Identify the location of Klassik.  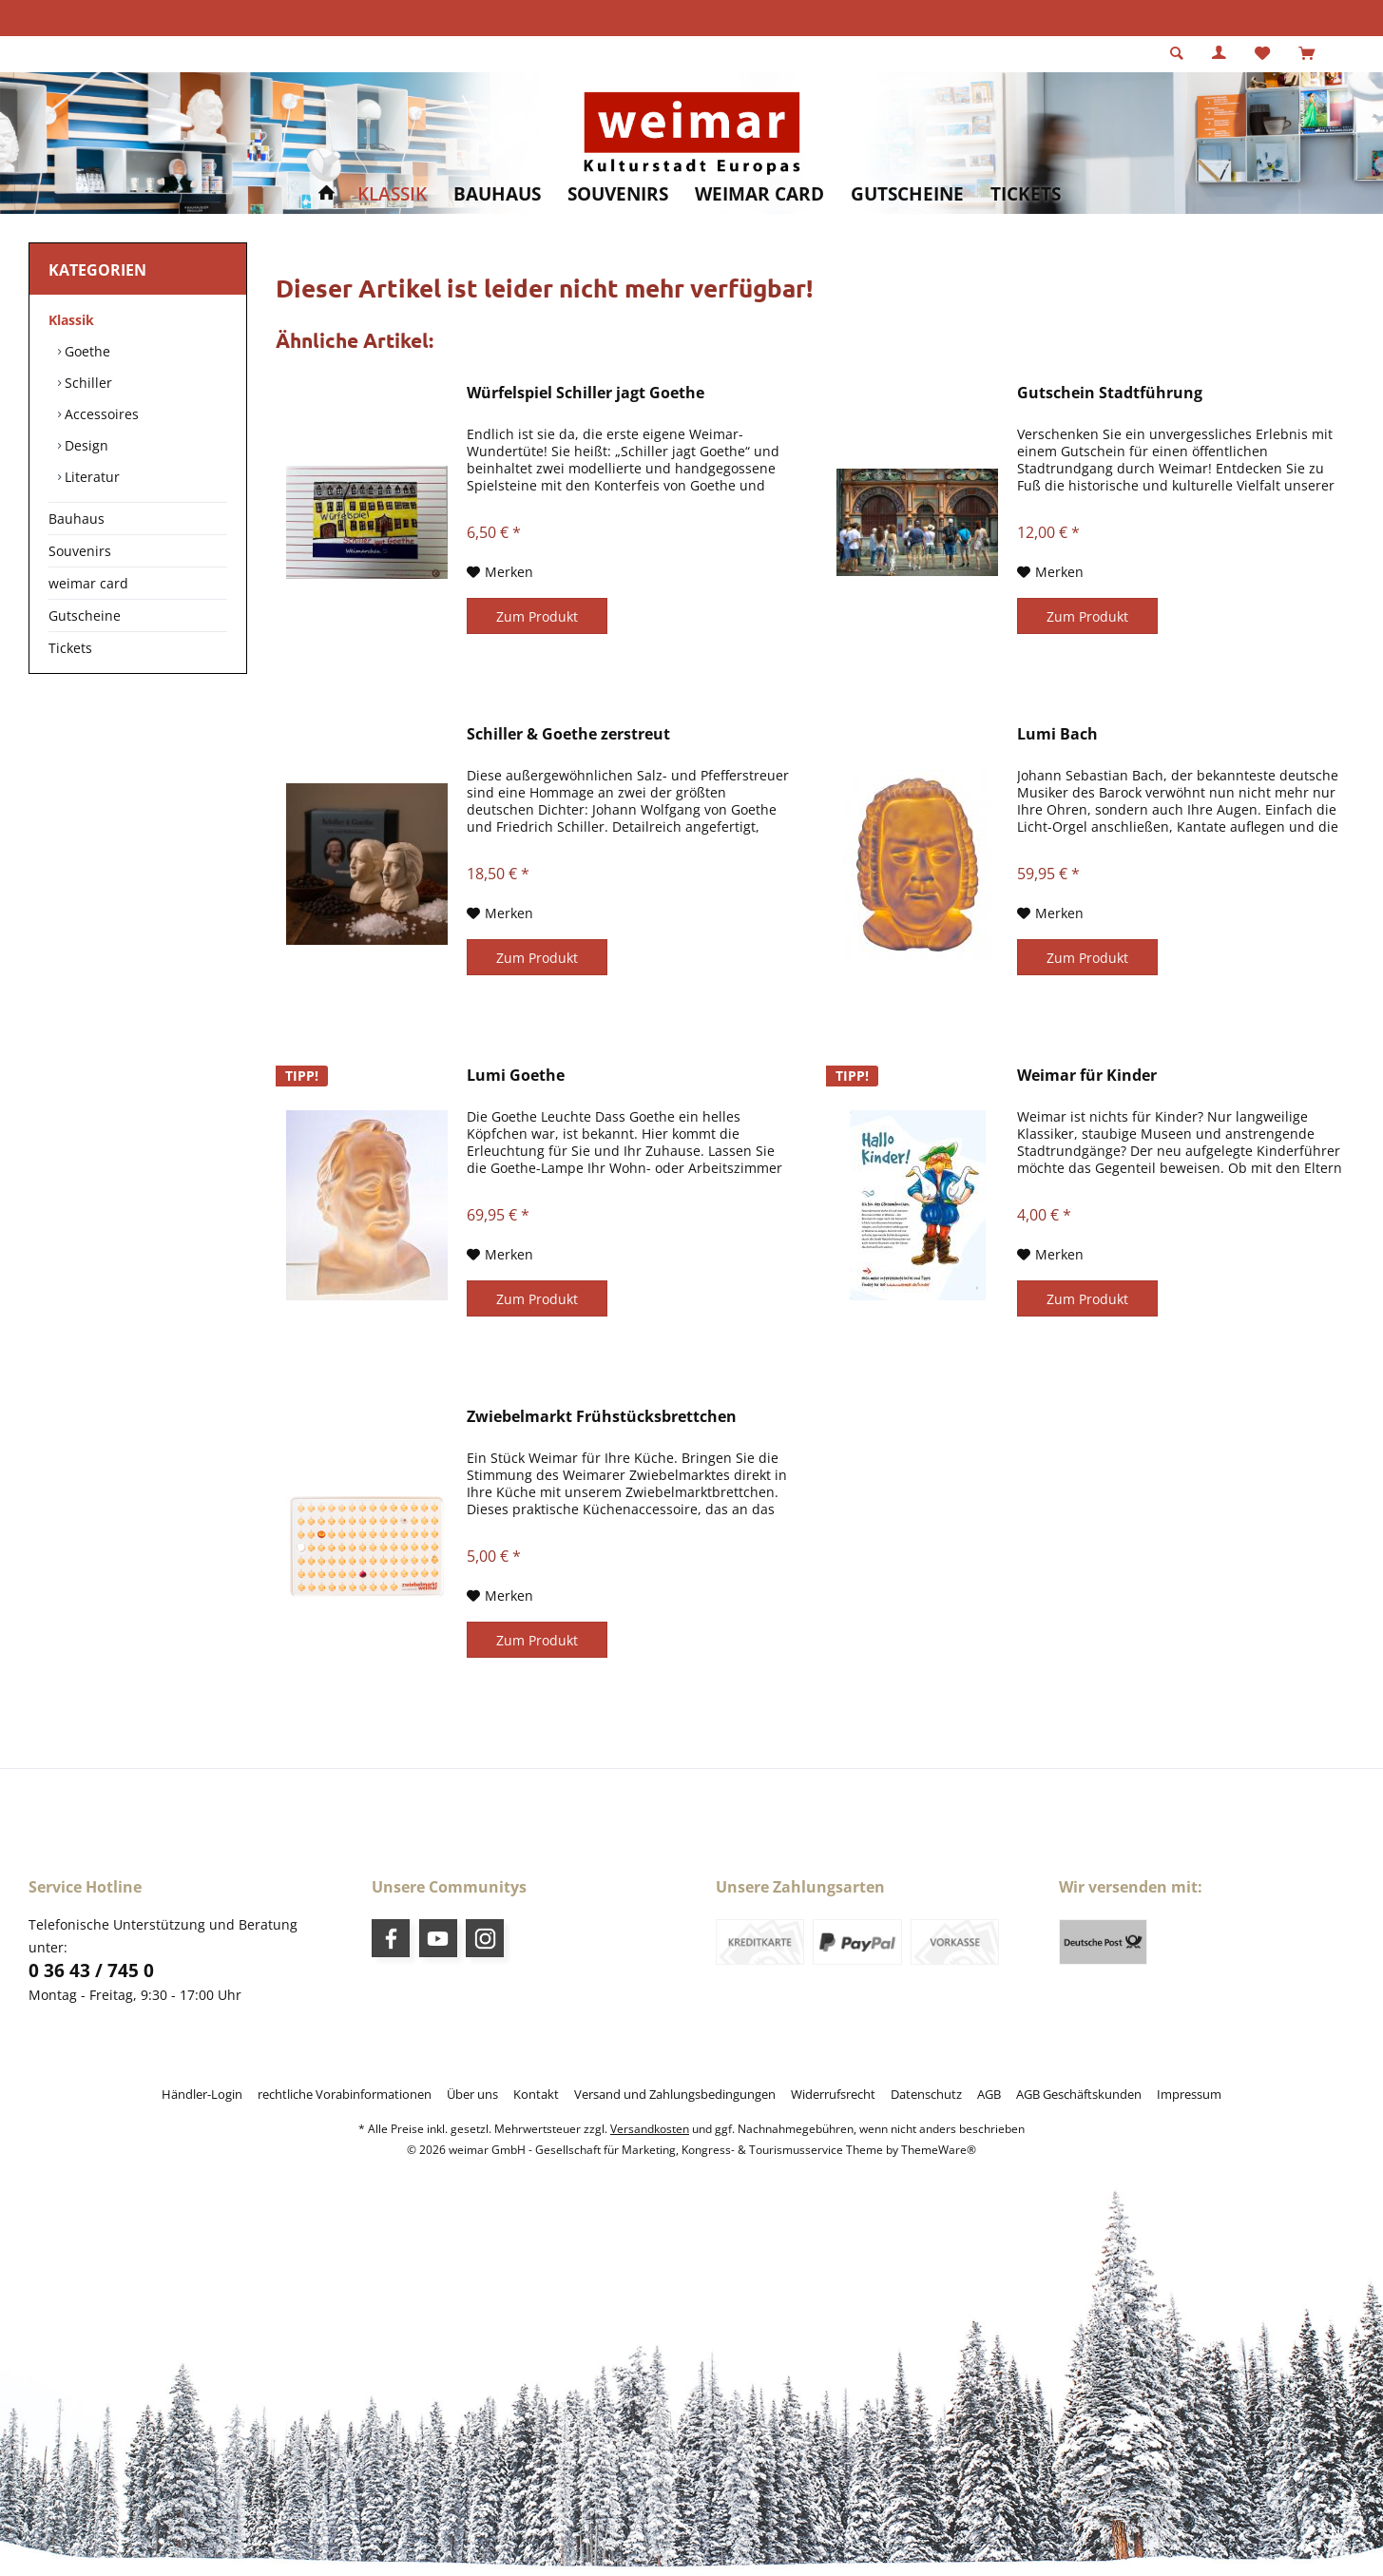
(71, 320).